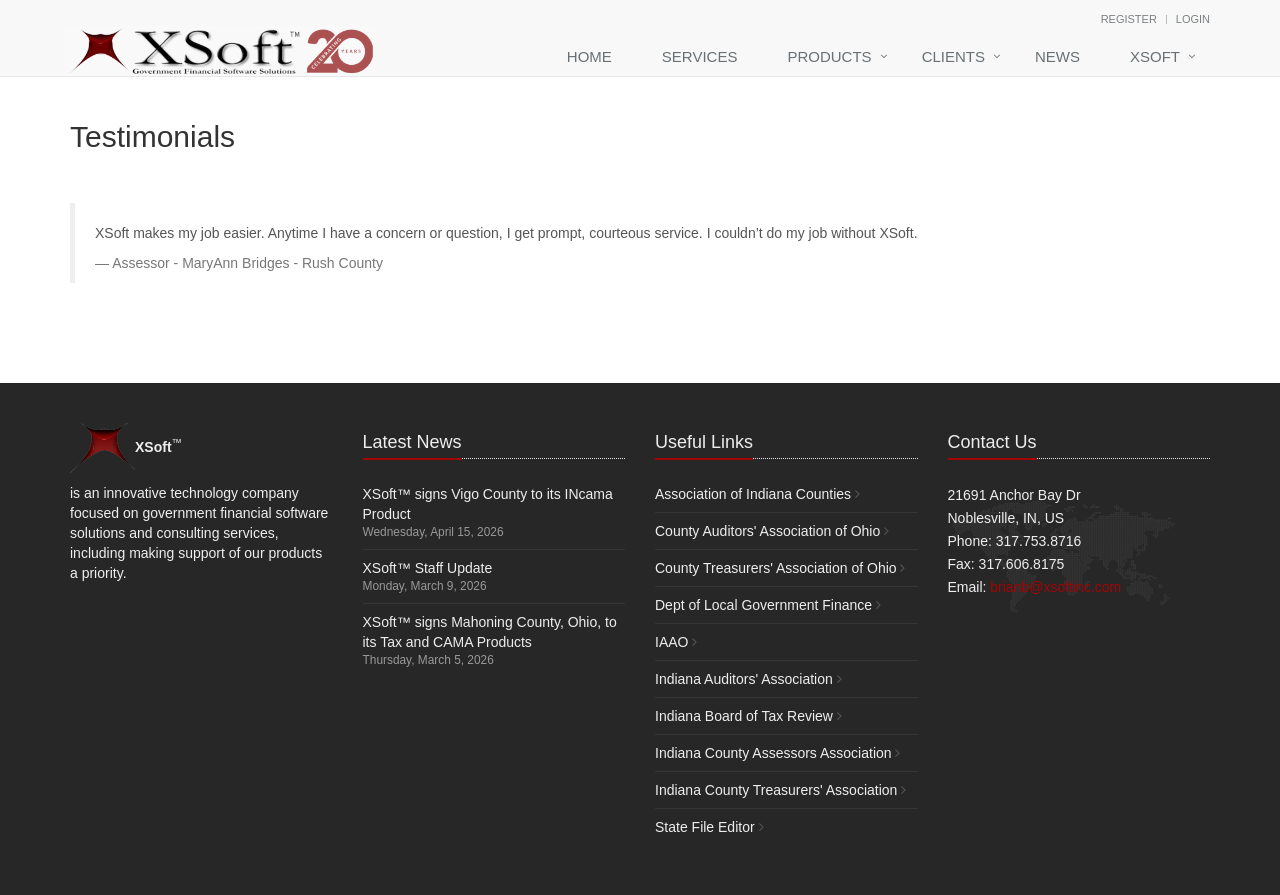 Image resolution: width=1280 pixels, height=895 pixels. I want to click on Home, so click(589, 56).